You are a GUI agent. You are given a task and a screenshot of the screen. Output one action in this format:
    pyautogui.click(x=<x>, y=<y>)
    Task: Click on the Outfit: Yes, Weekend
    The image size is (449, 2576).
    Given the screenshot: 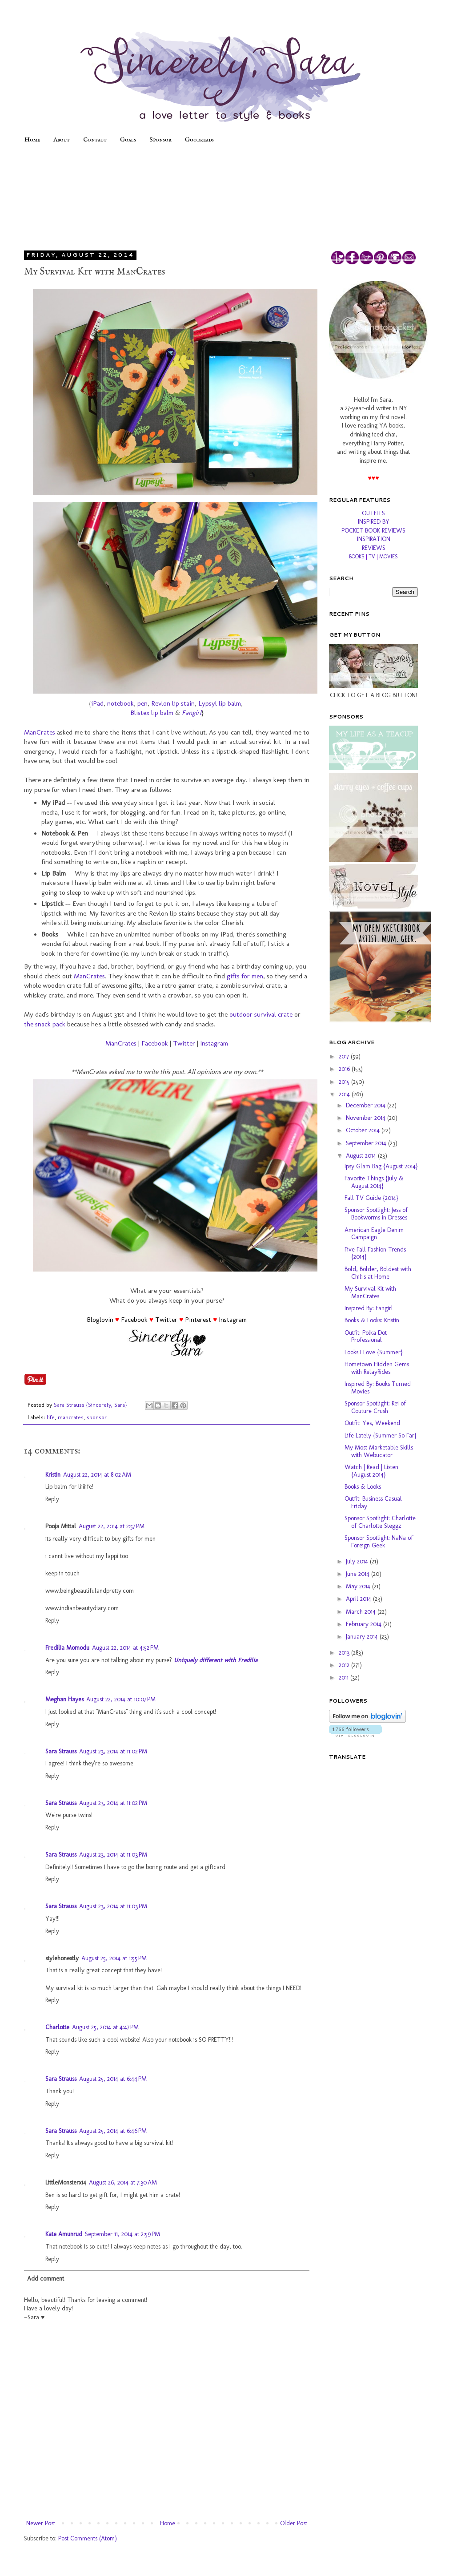 What is the action you would take?
    pyautogui.click(x=372, y=1423)
    